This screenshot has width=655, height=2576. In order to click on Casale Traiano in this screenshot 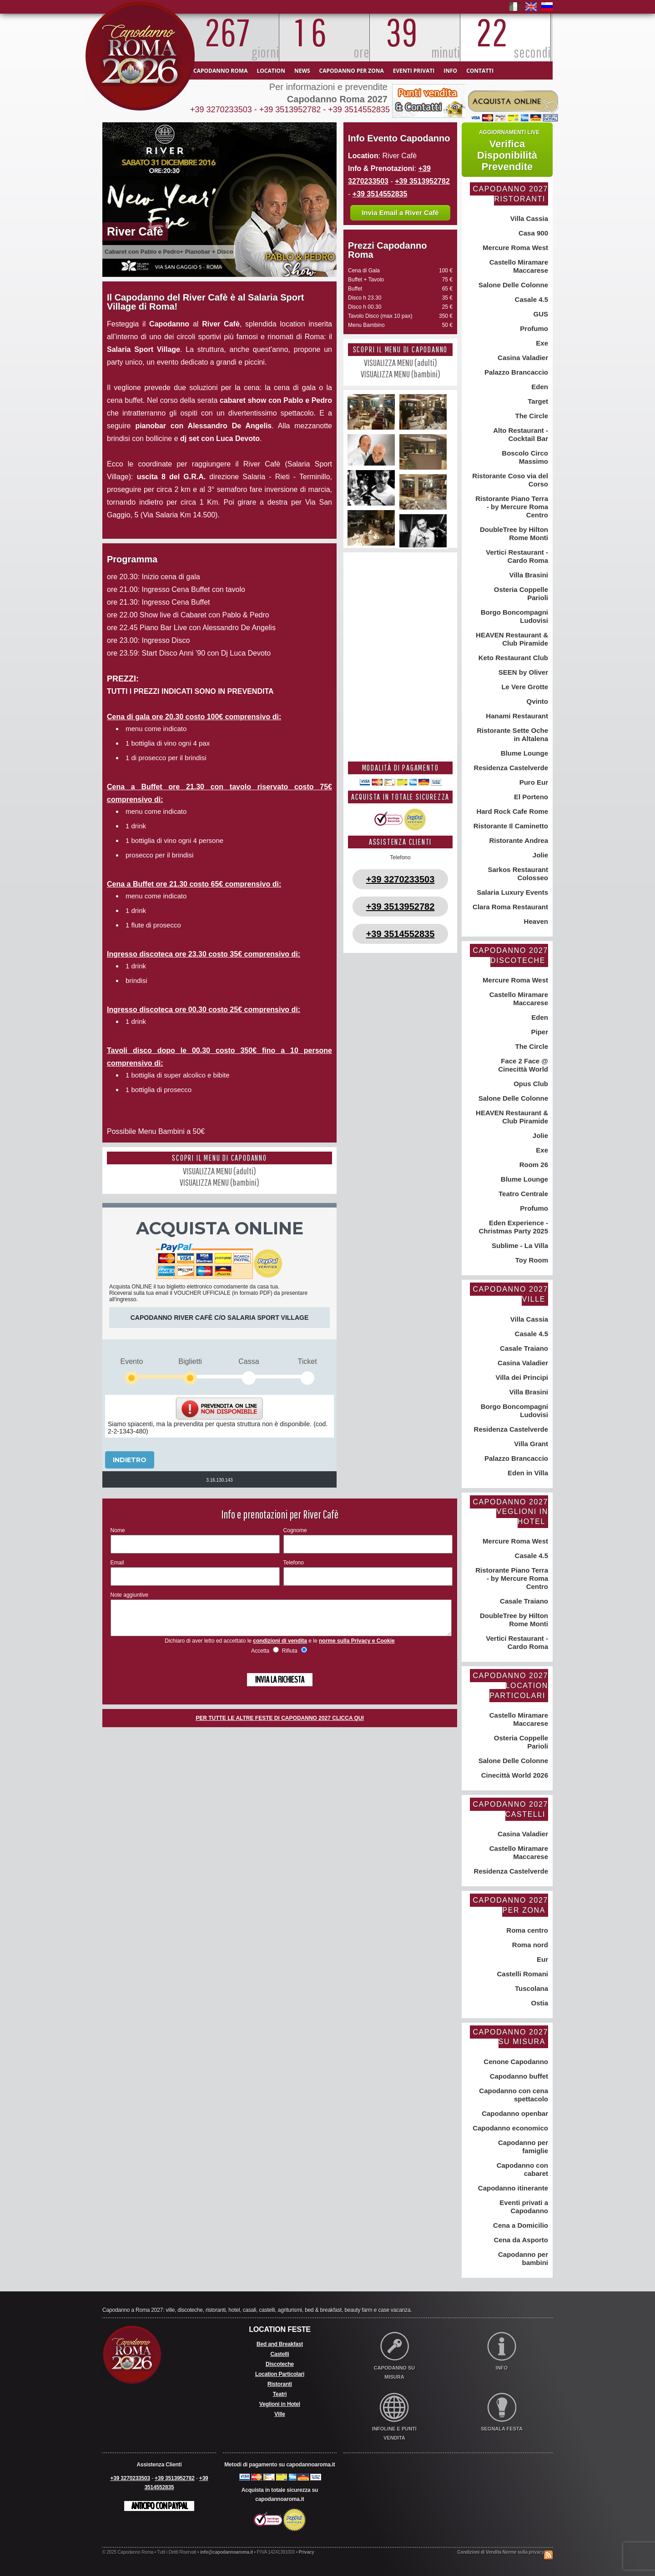, I will do `click(523, 1348)`.